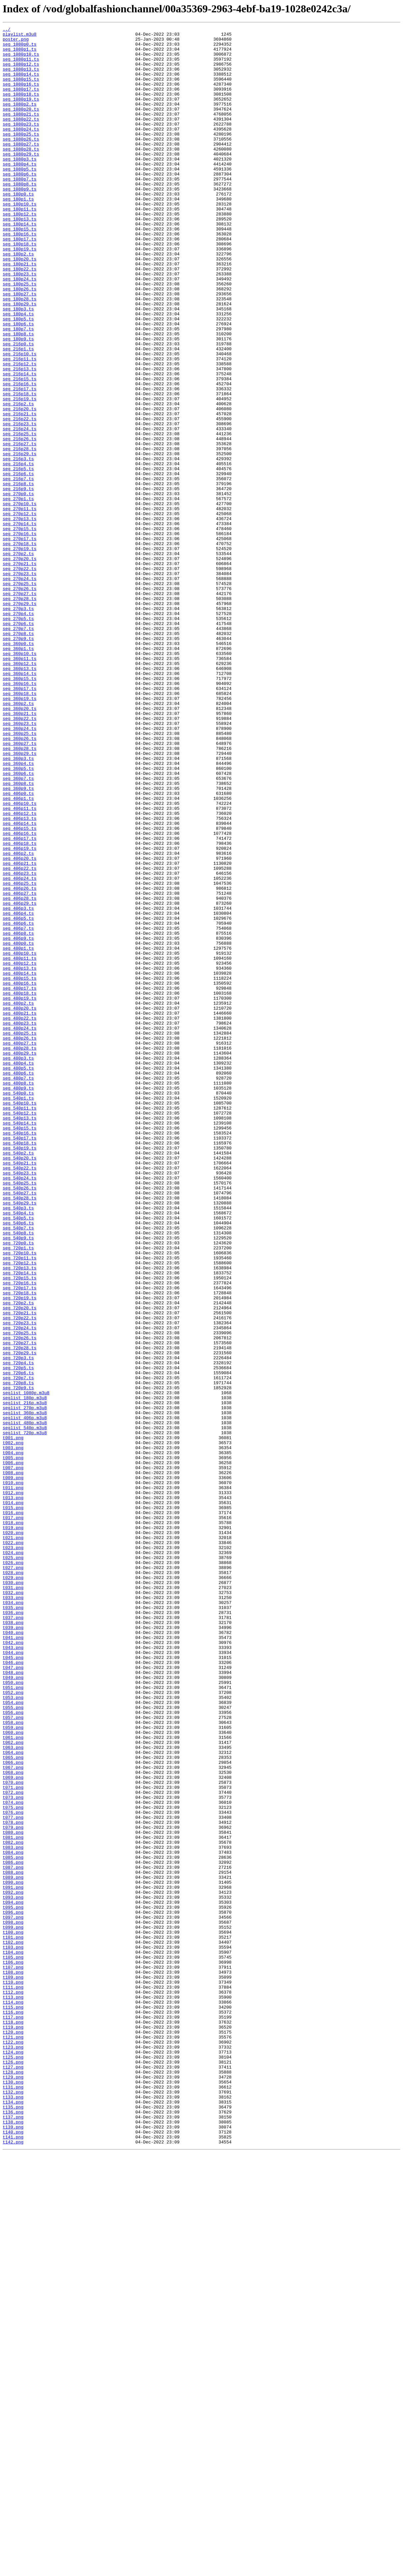 Image resolution: width=403 pixels, height=2576 pixels. Describe the element at coordinates (13, 2356) in the screenshot. I see `t107.png` at that location.